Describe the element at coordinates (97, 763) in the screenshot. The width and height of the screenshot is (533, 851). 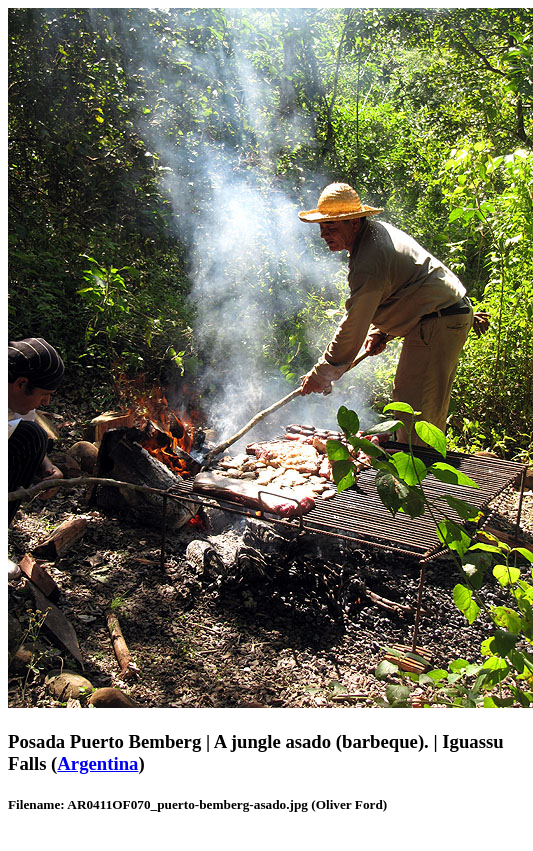
I see `Argentina` at that location.